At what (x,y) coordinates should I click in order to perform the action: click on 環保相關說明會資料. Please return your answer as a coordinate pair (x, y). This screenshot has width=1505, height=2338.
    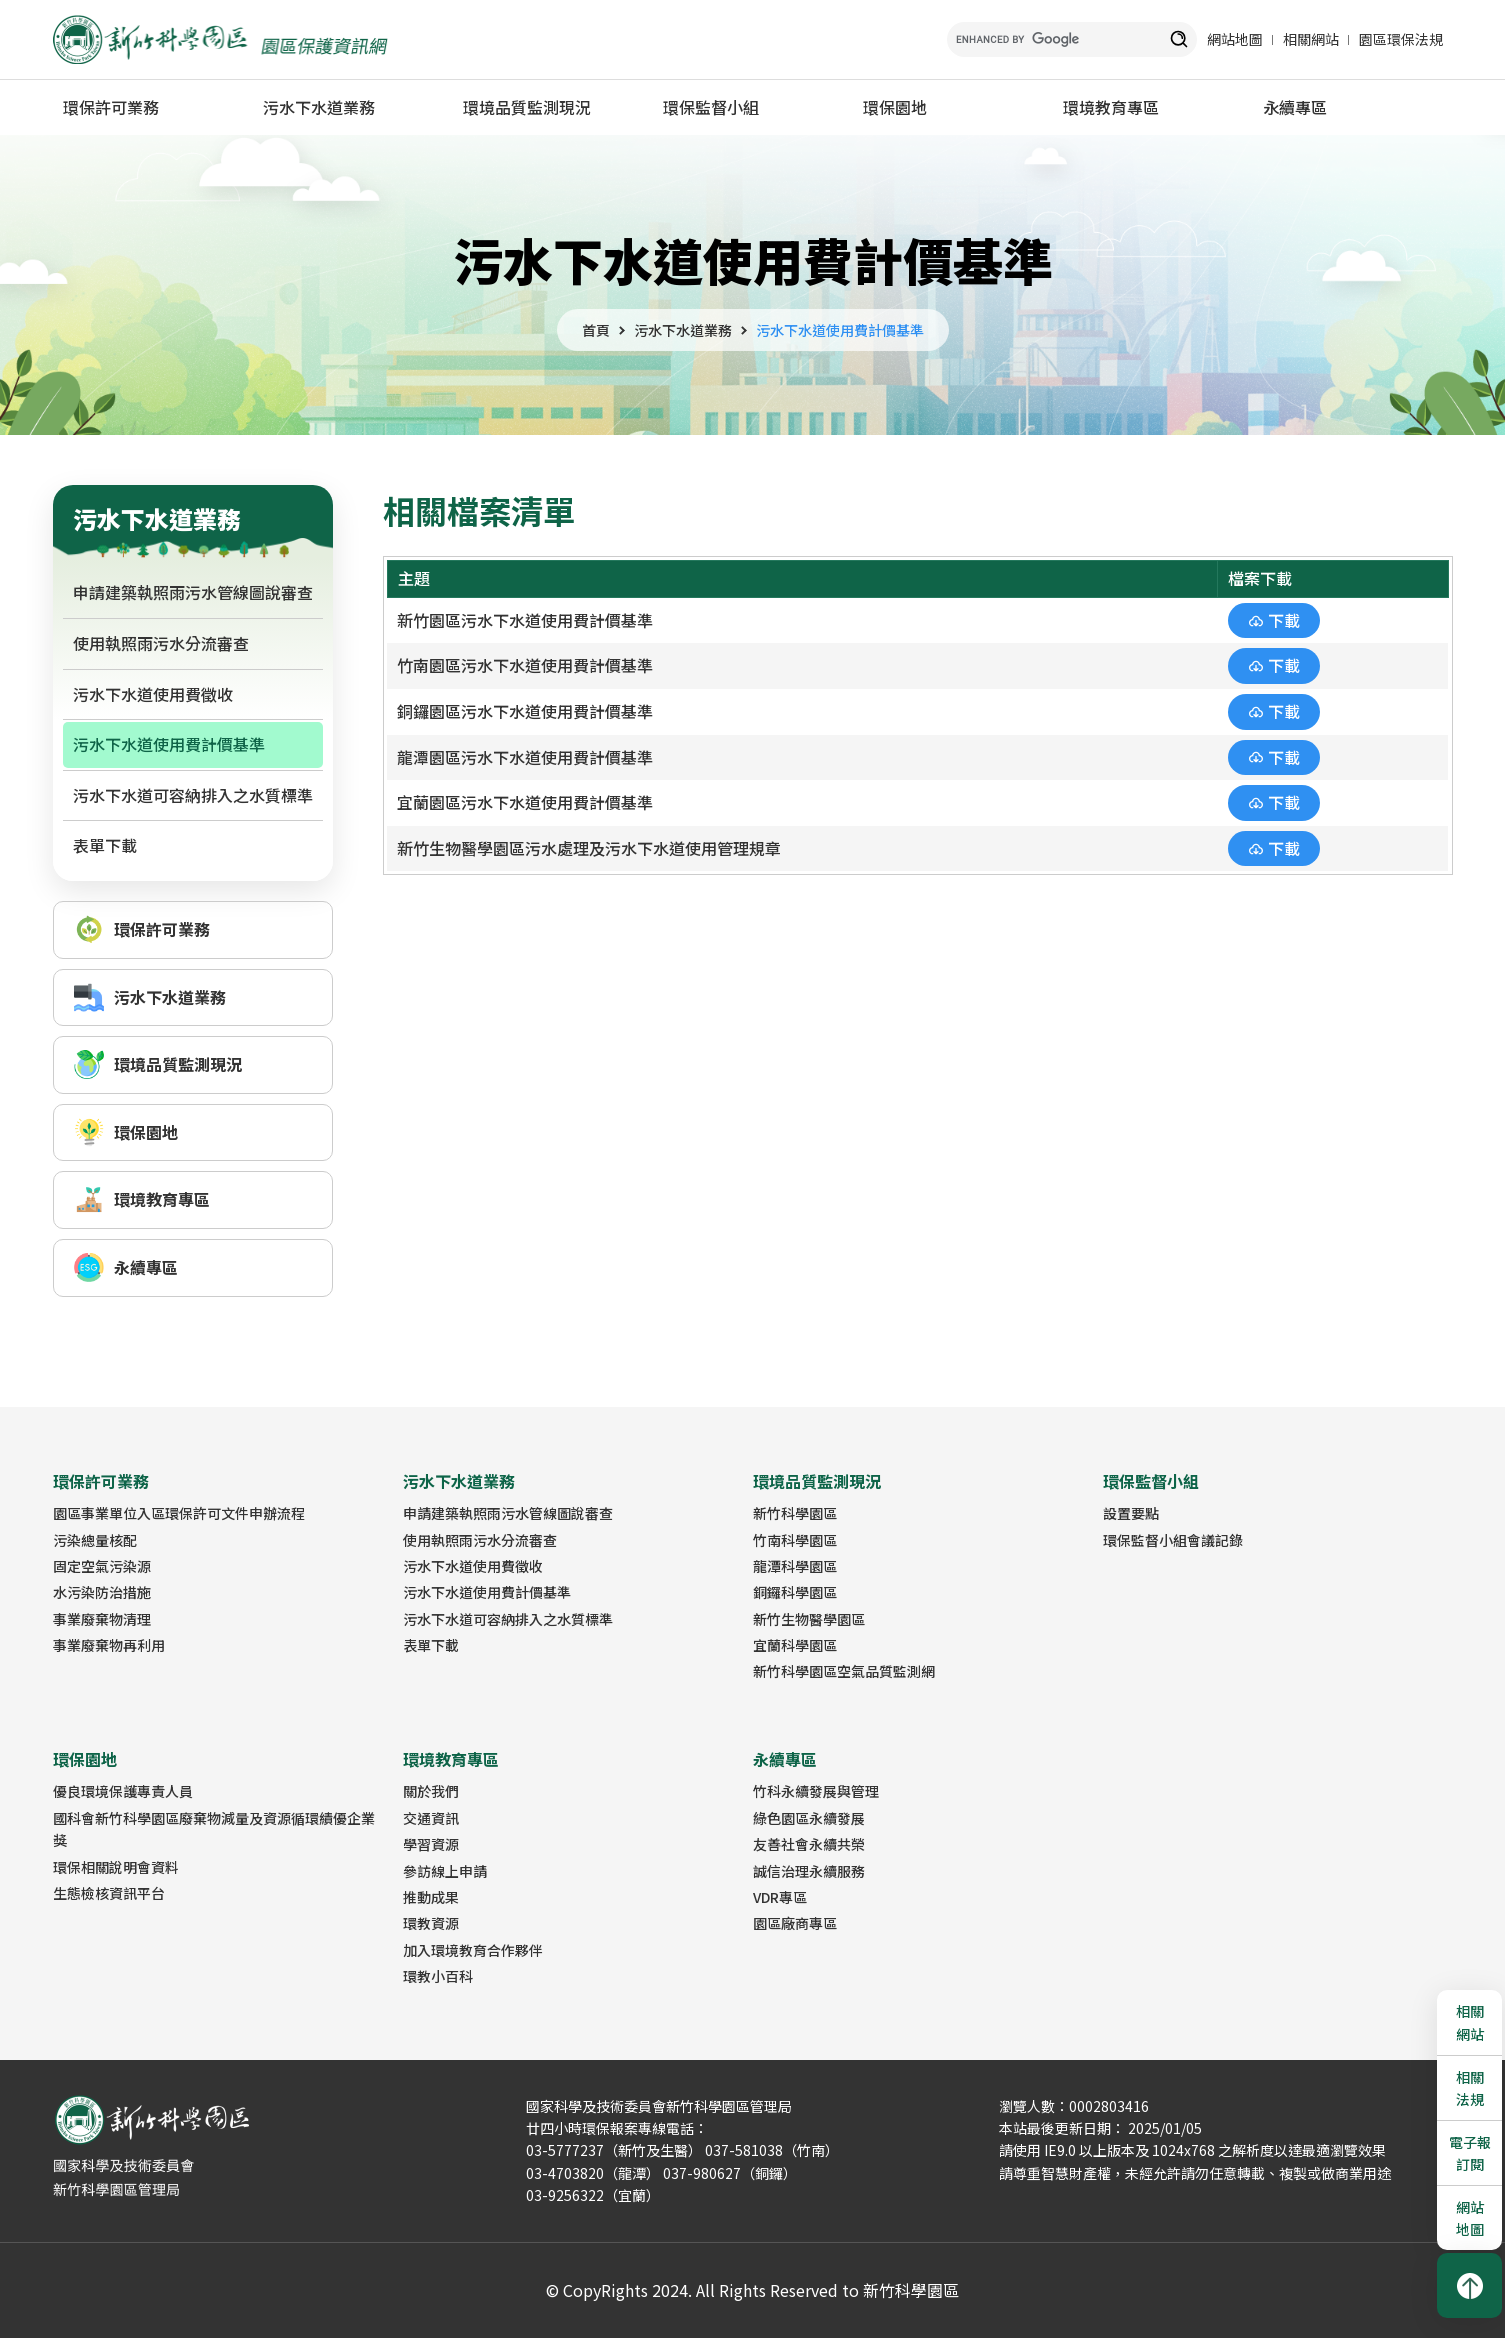
    Looking at the image, I should click on (116, 1867).